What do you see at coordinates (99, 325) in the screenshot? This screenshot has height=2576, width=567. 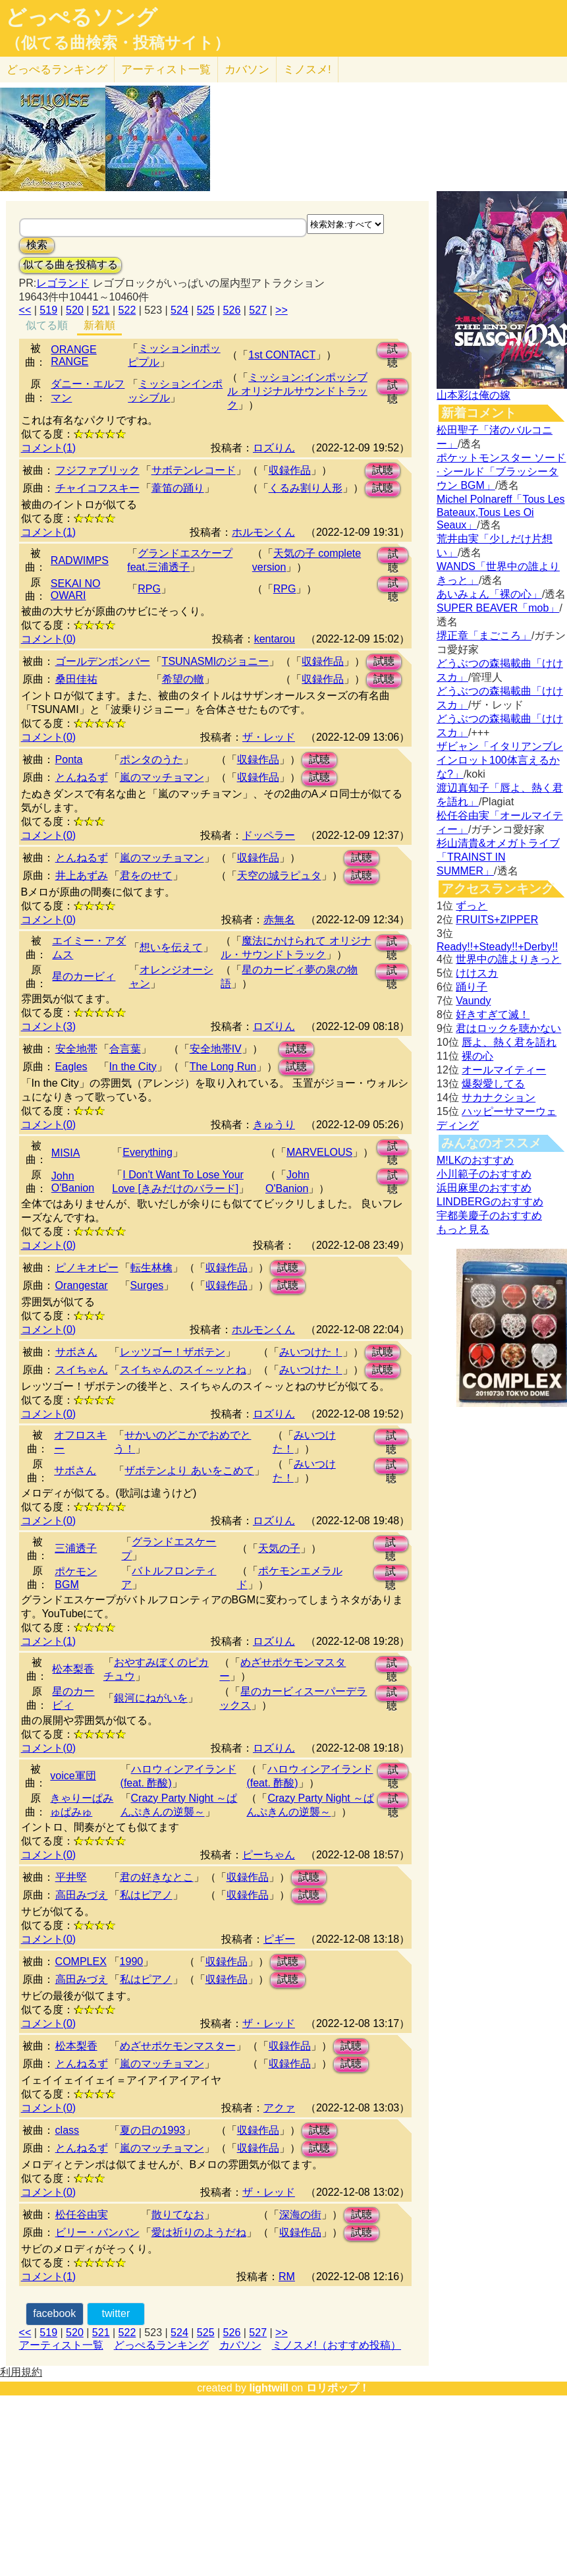 I see `新着順` at bounding box center [99, 325].